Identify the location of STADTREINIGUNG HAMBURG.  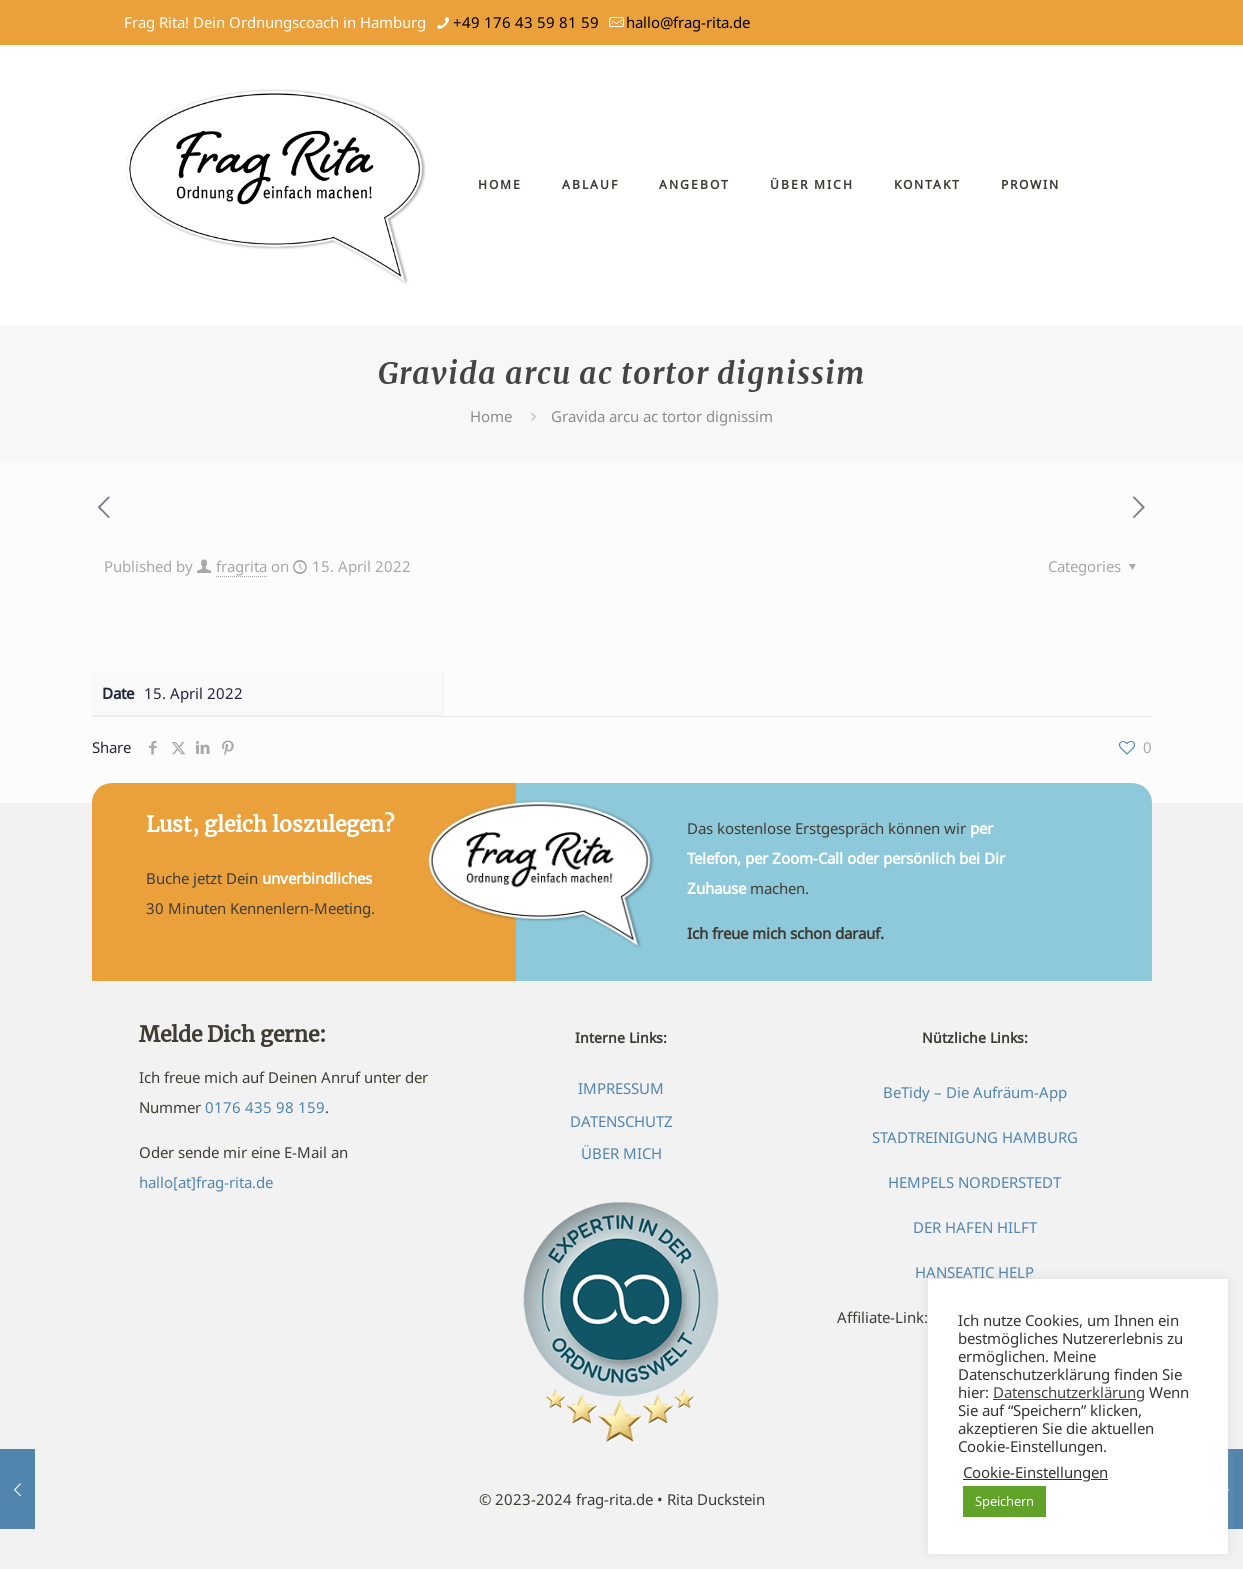
(975, 1137).